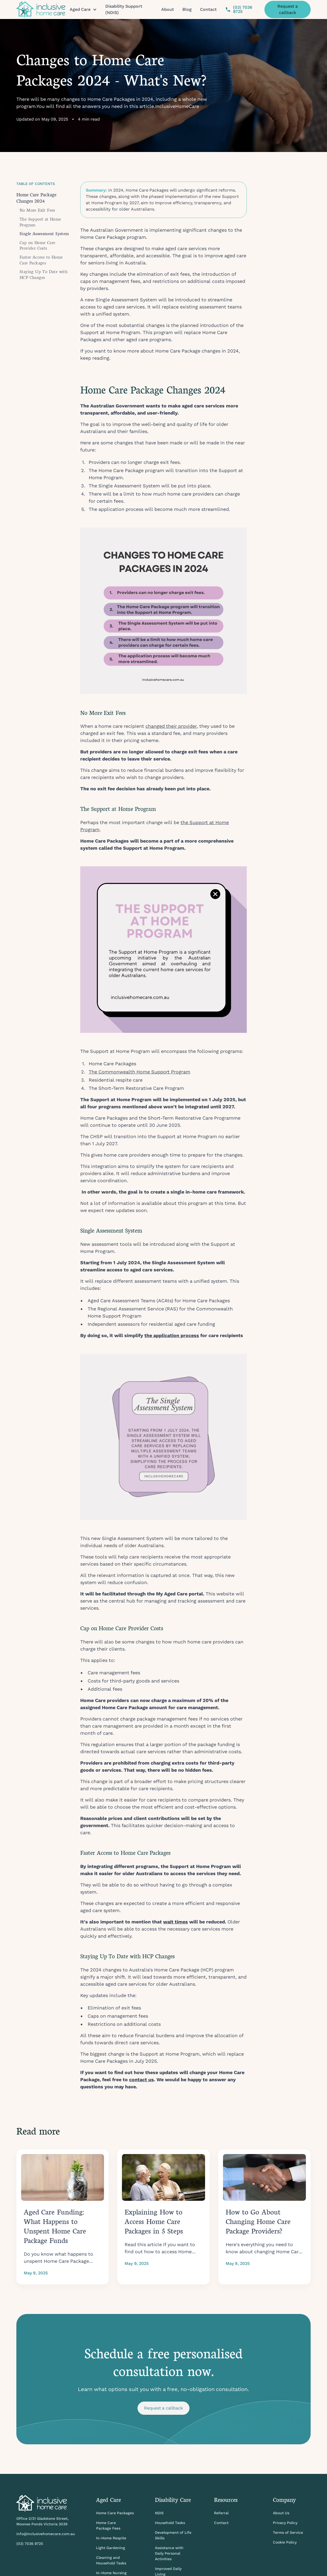  I want to click on Referral, so click(221, 2513).